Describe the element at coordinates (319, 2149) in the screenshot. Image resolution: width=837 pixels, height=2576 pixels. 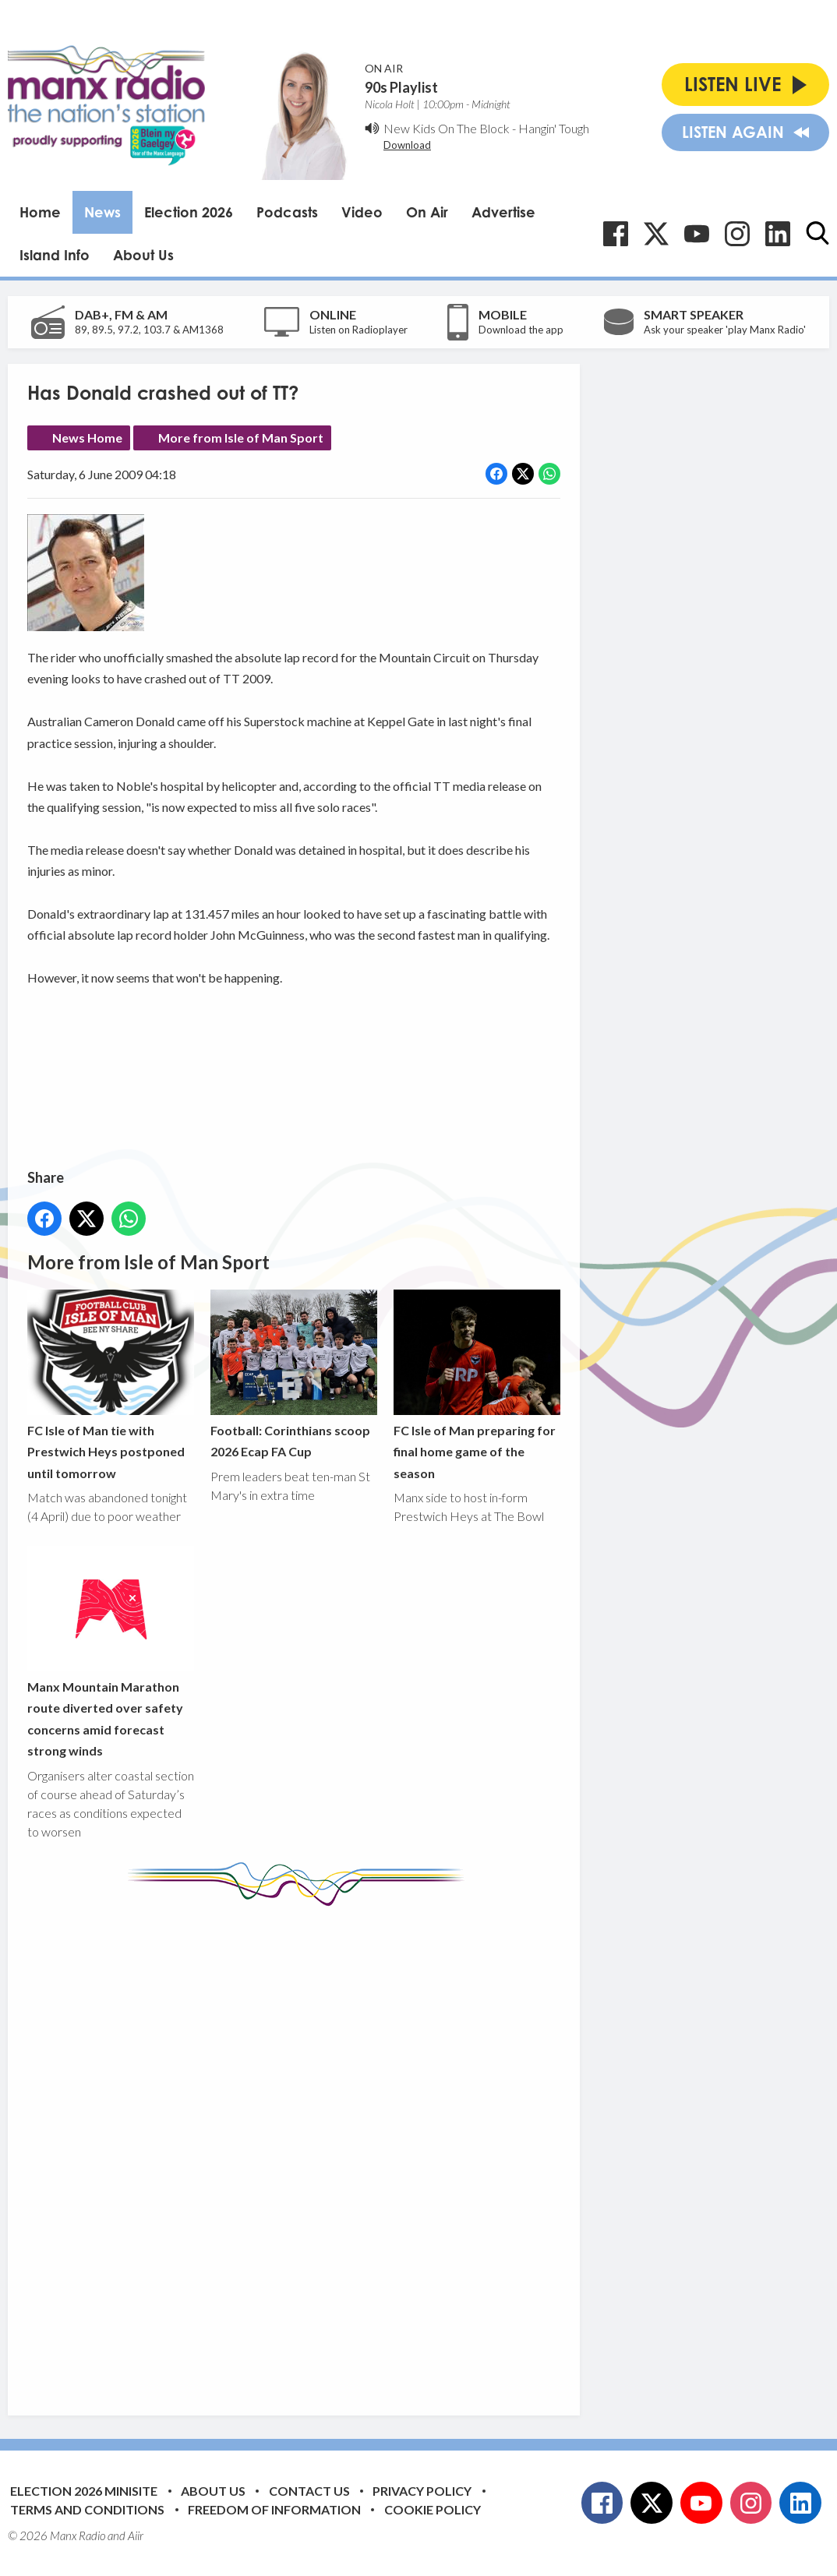
I see `[Advertisement]` at that location.